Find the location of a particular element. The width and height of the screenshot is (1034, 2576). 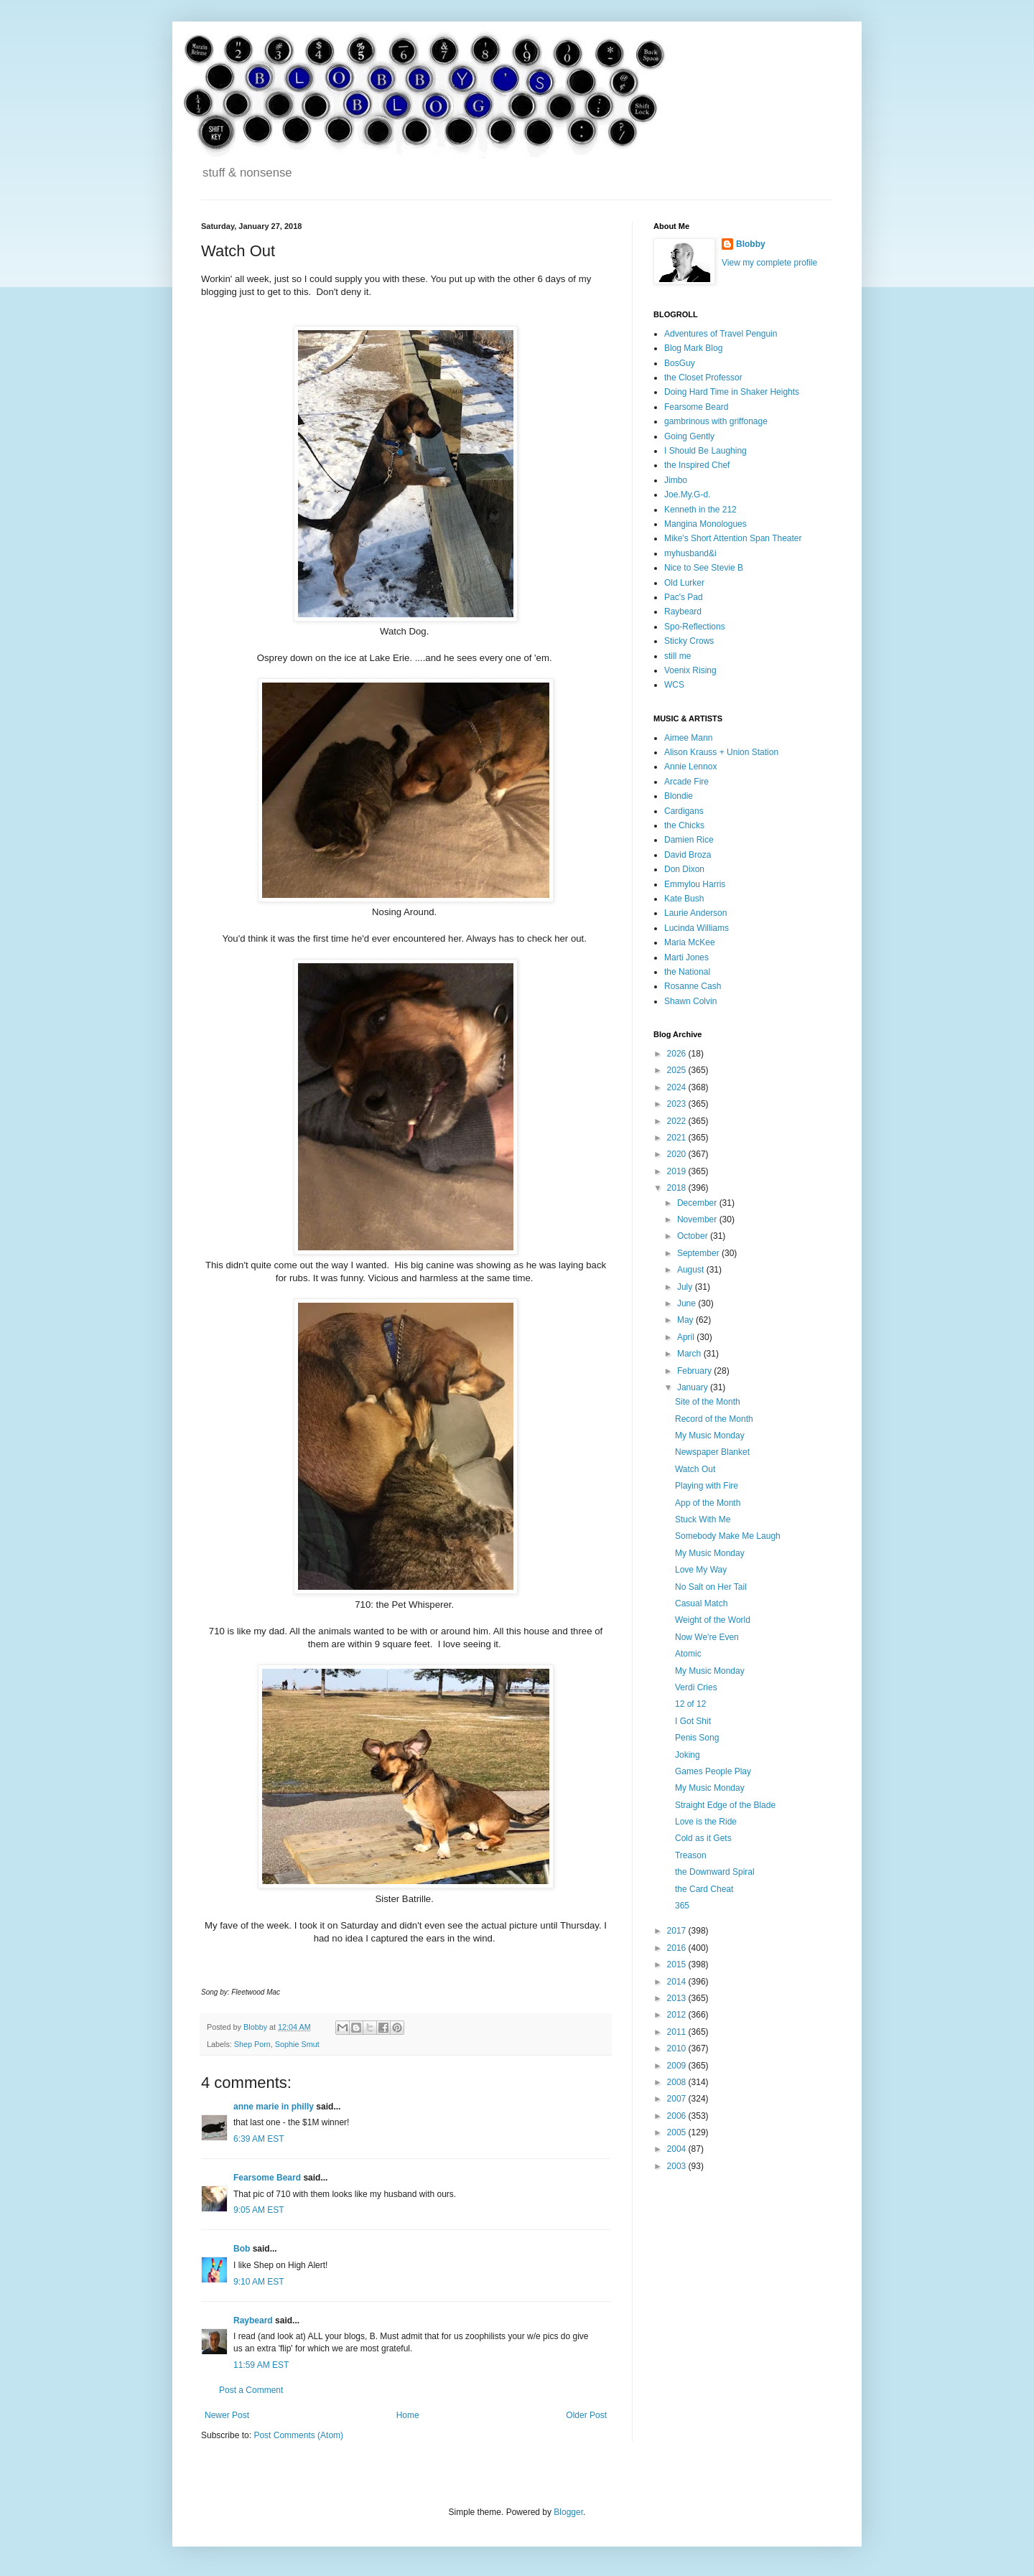

Record of the Month is located at coordinates (714, 1419).